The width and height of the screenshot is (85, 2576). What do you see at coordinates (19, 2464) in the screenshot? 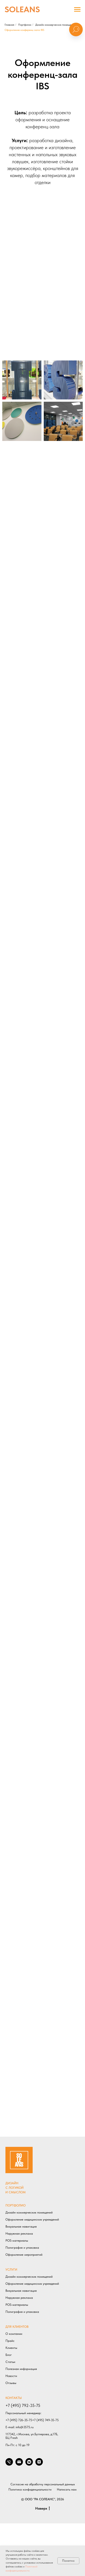
I see `[Написать нам]` at bounding box center [19, 2464].